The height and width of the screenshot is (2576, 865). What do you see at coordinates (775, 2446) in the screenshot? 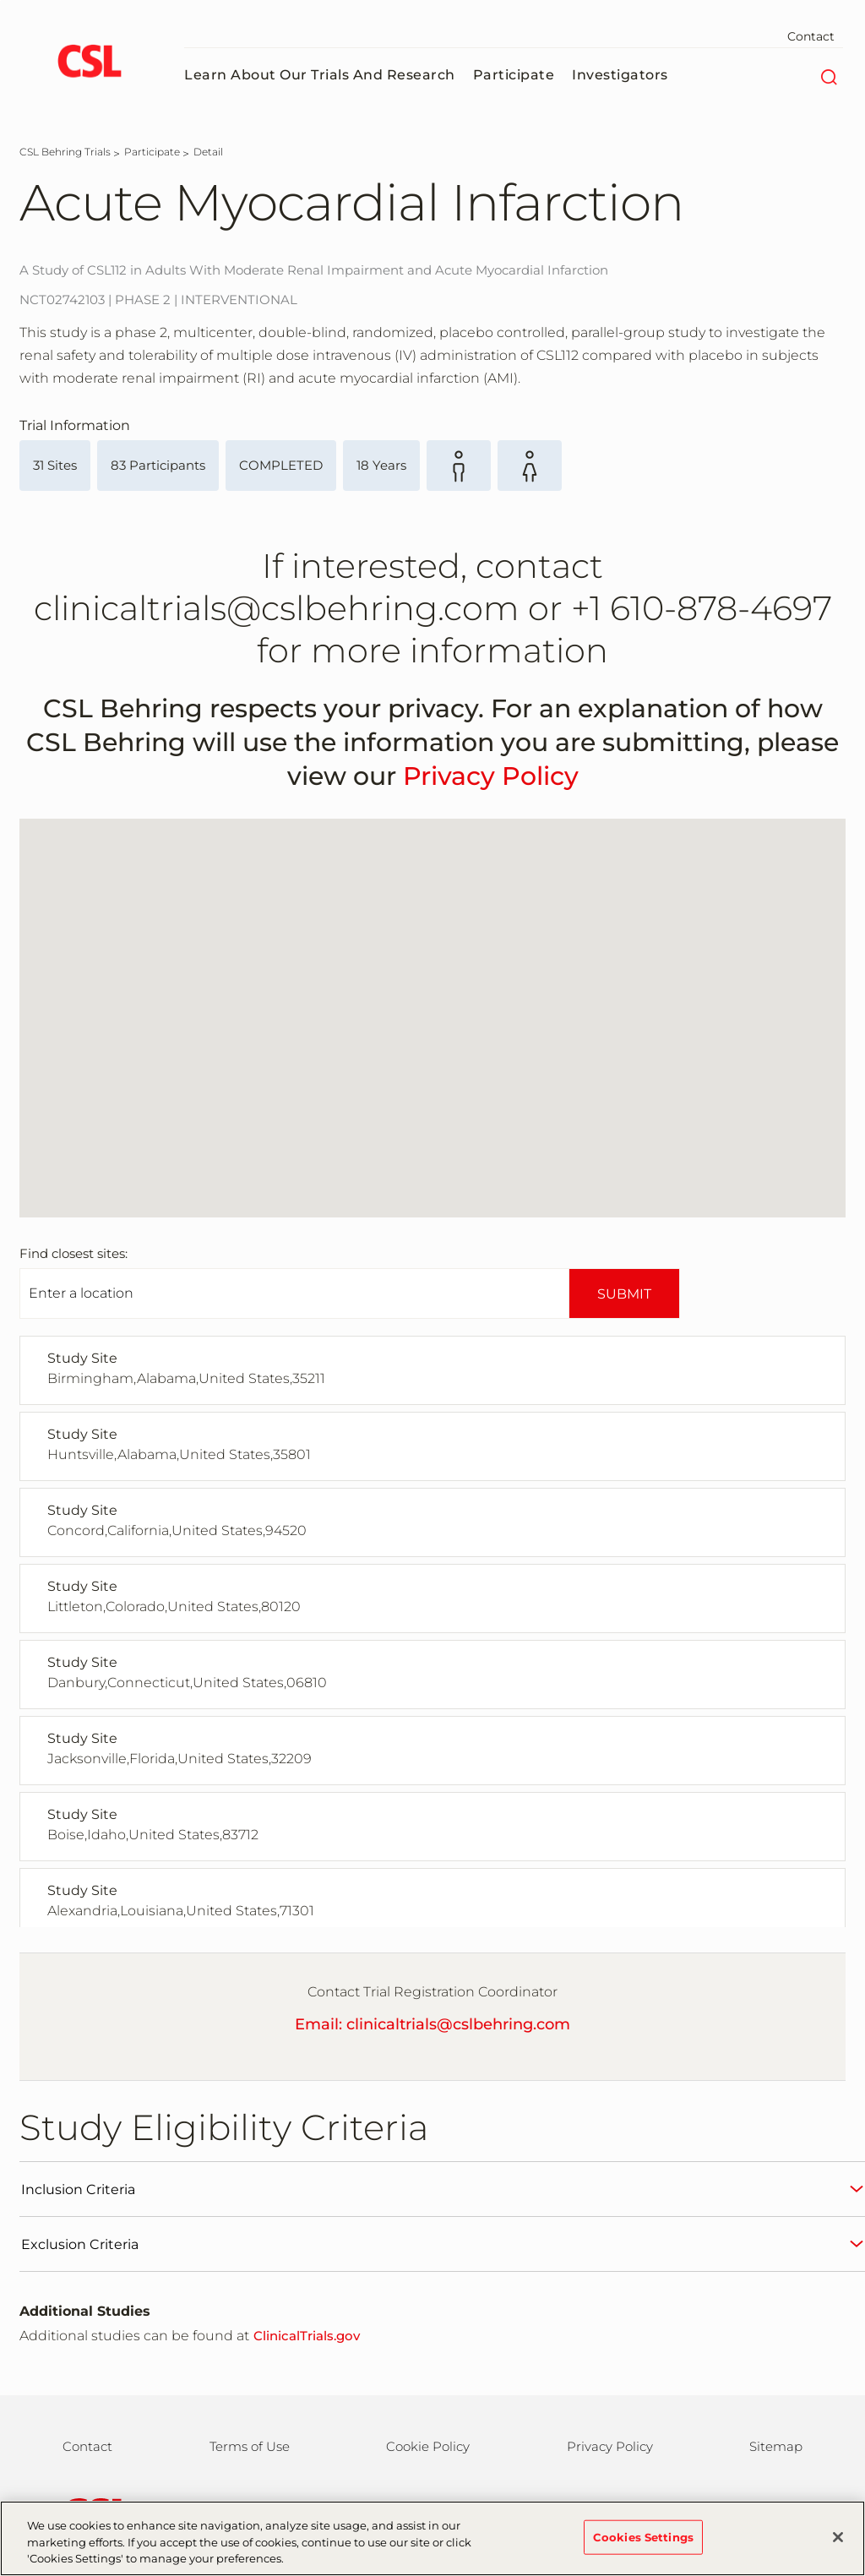
I see `Sitemap` at bounding box center [775, 2446].